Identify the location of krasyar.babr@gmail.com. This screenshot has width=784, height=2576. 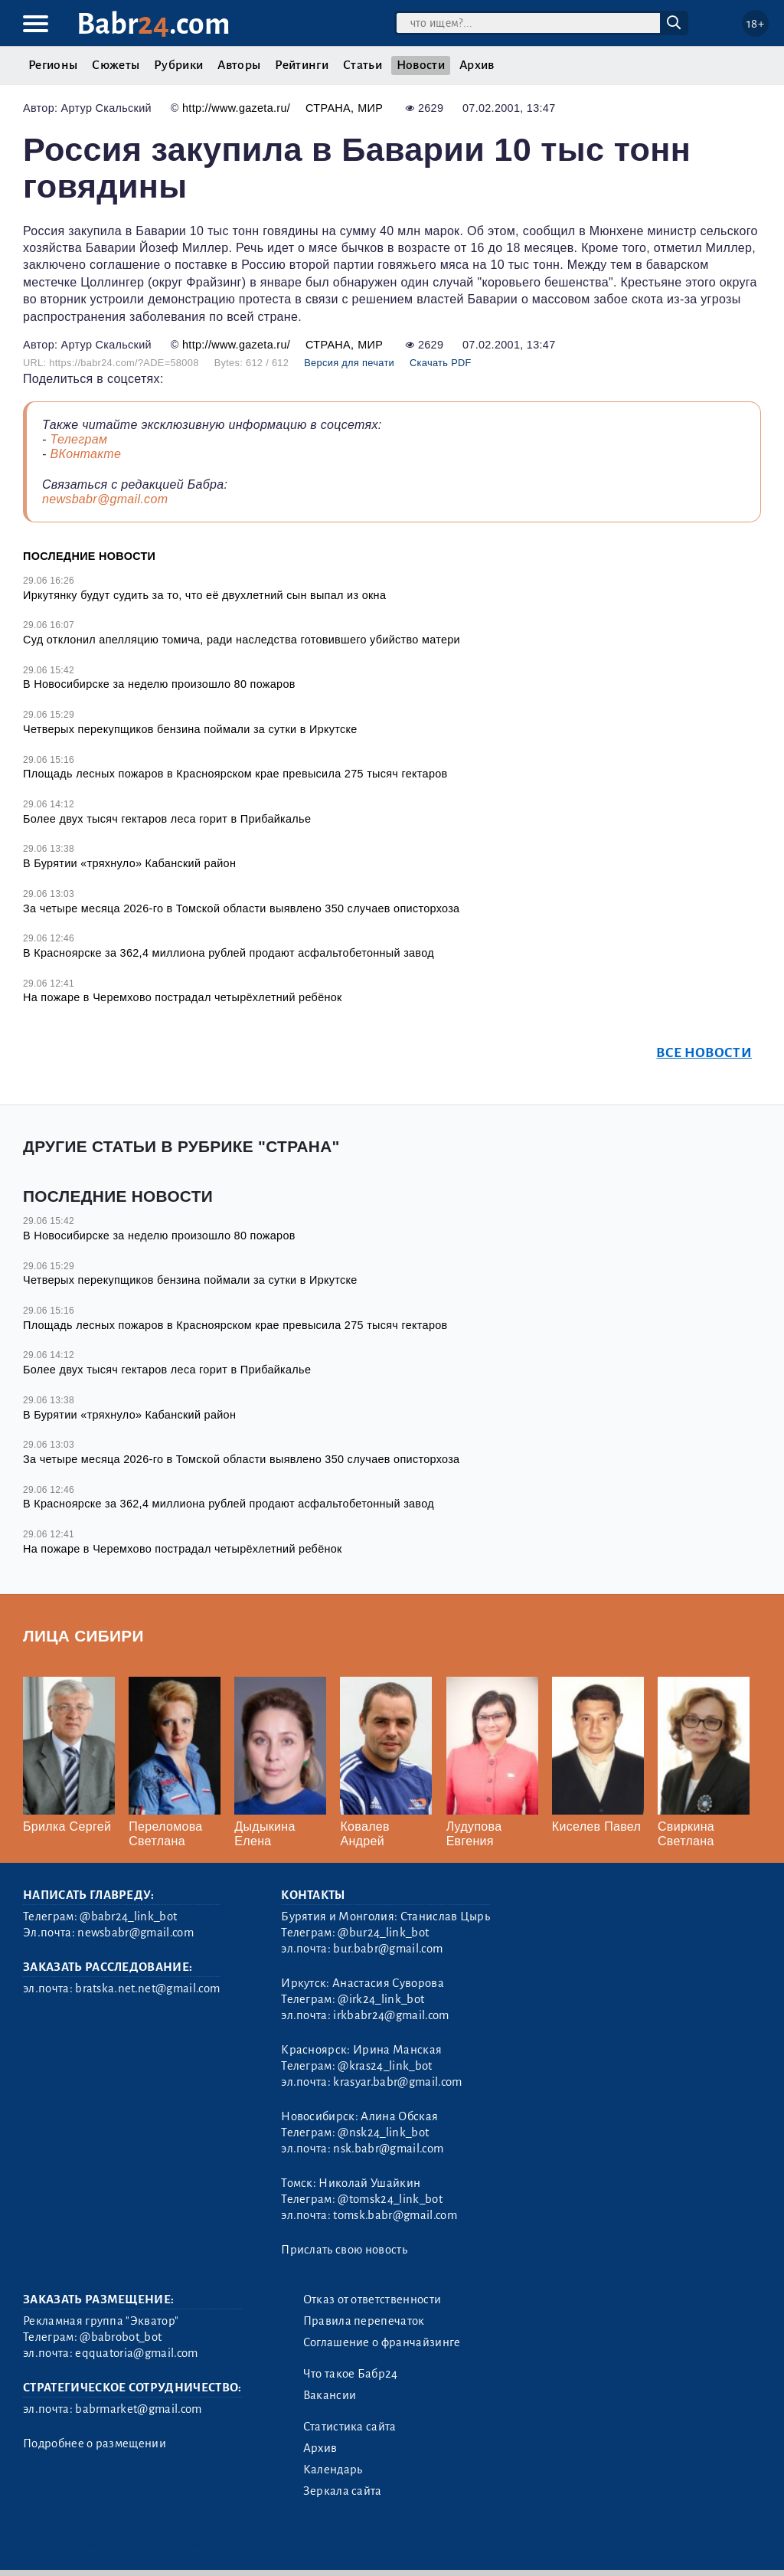
(397, 2082).